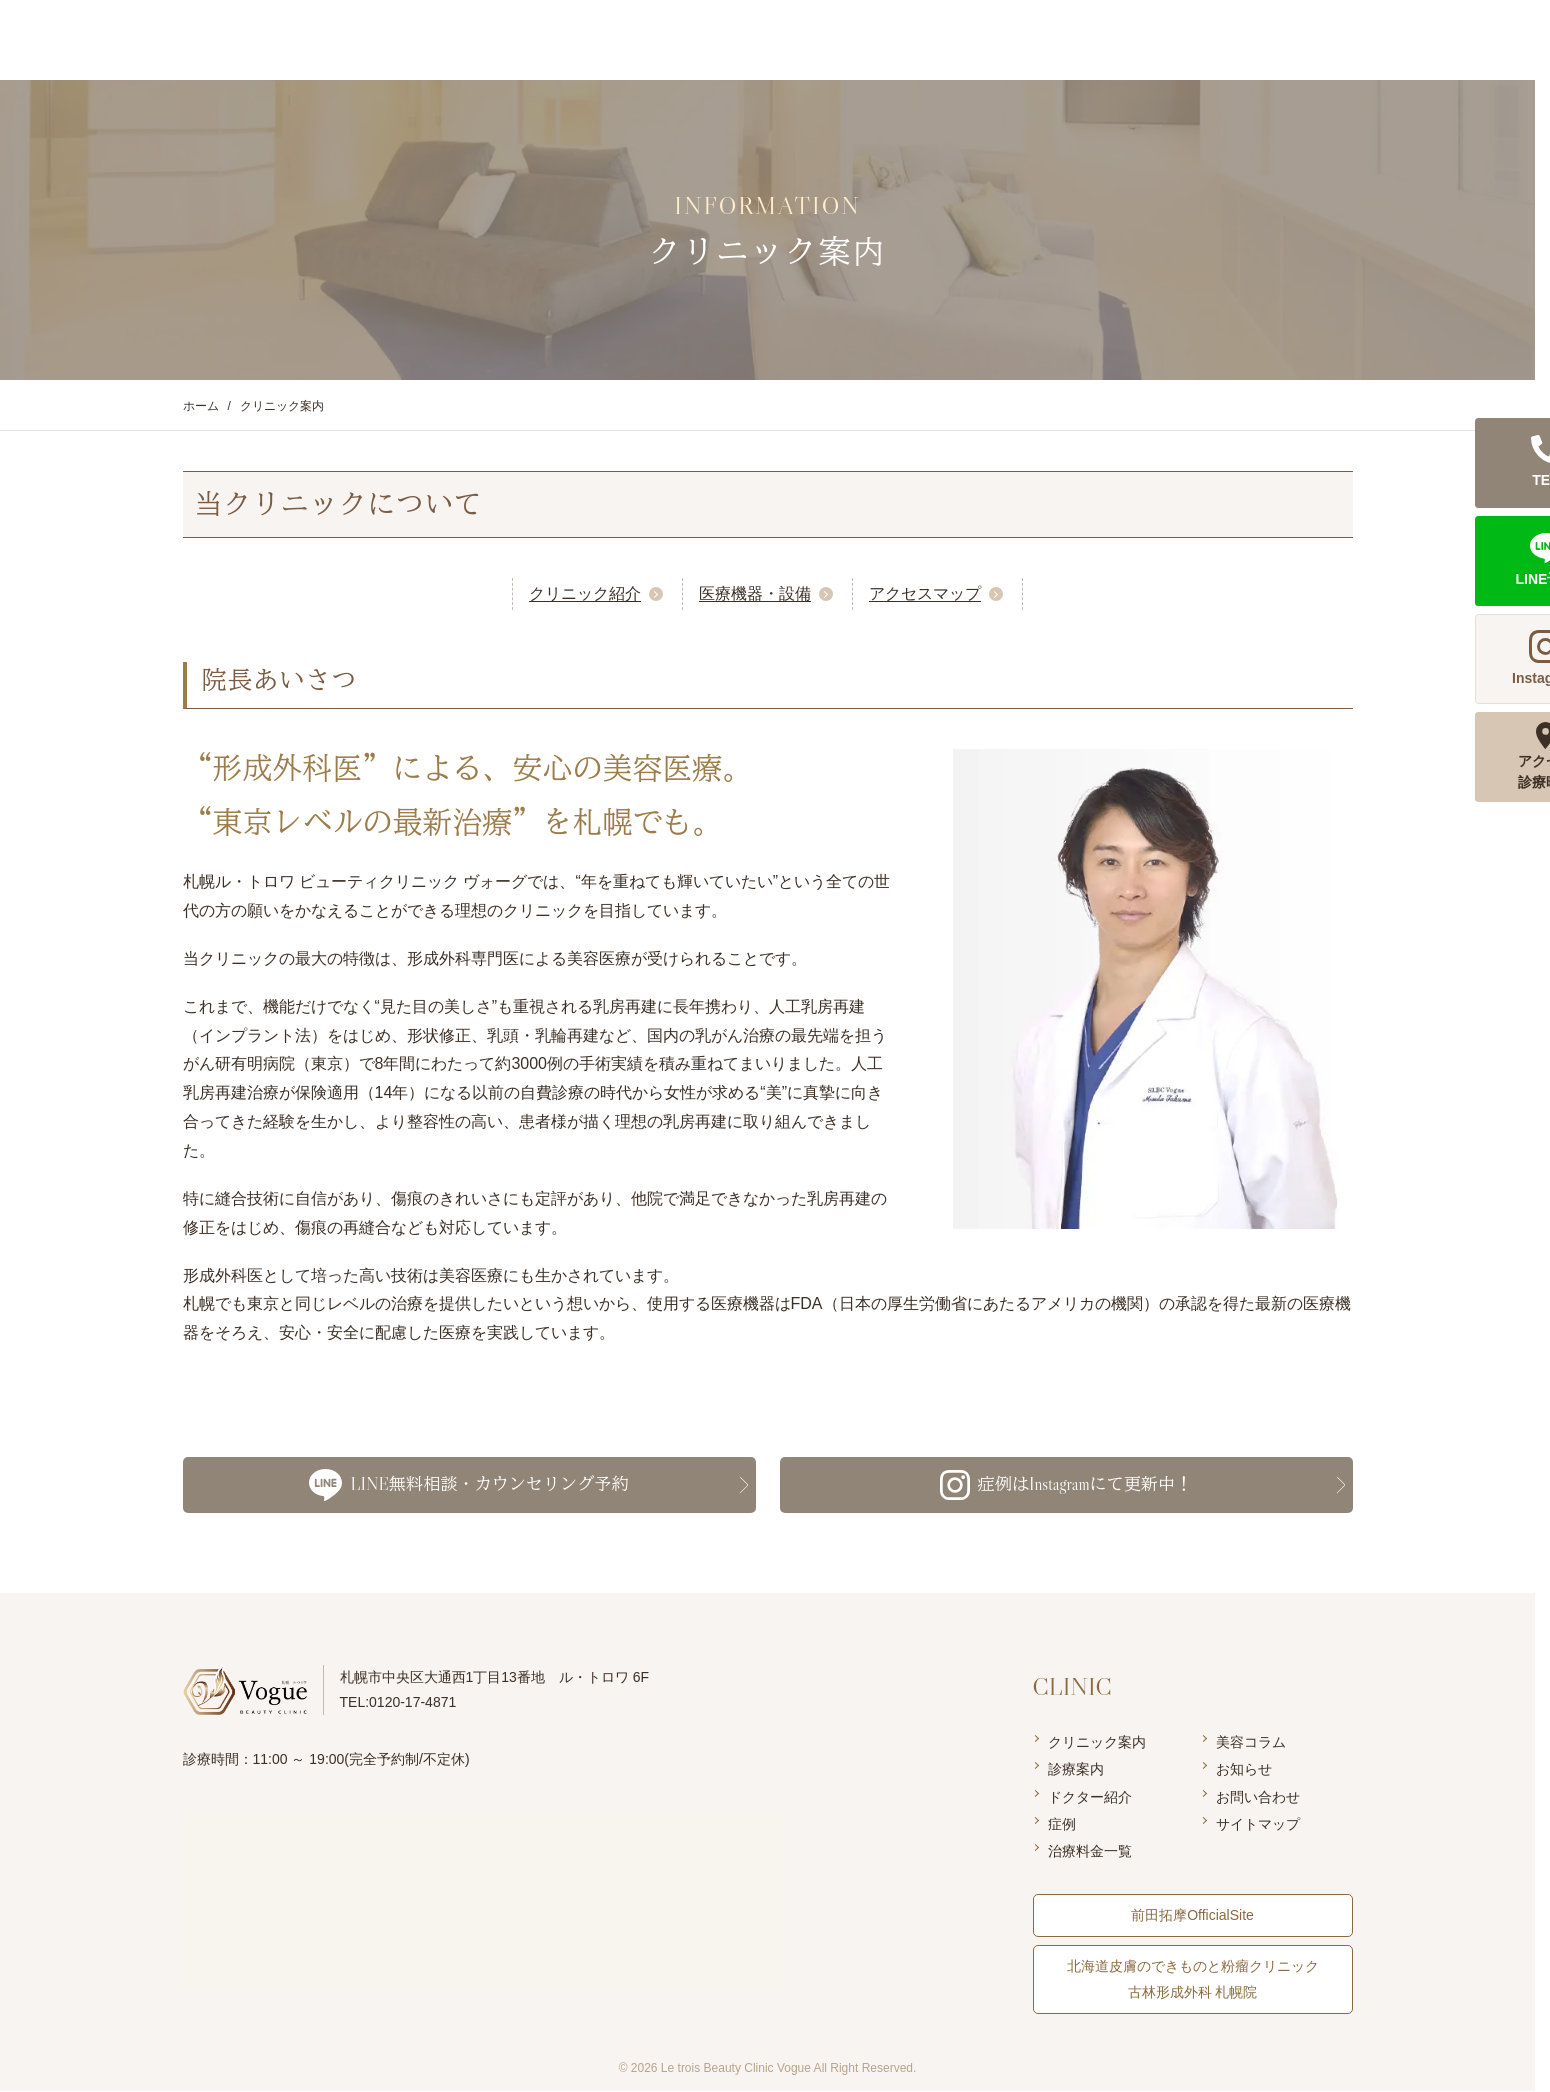 The height and width of the screenshot is (2092, 1550). I want to click on 美容コラム, so click(1251, 1743).